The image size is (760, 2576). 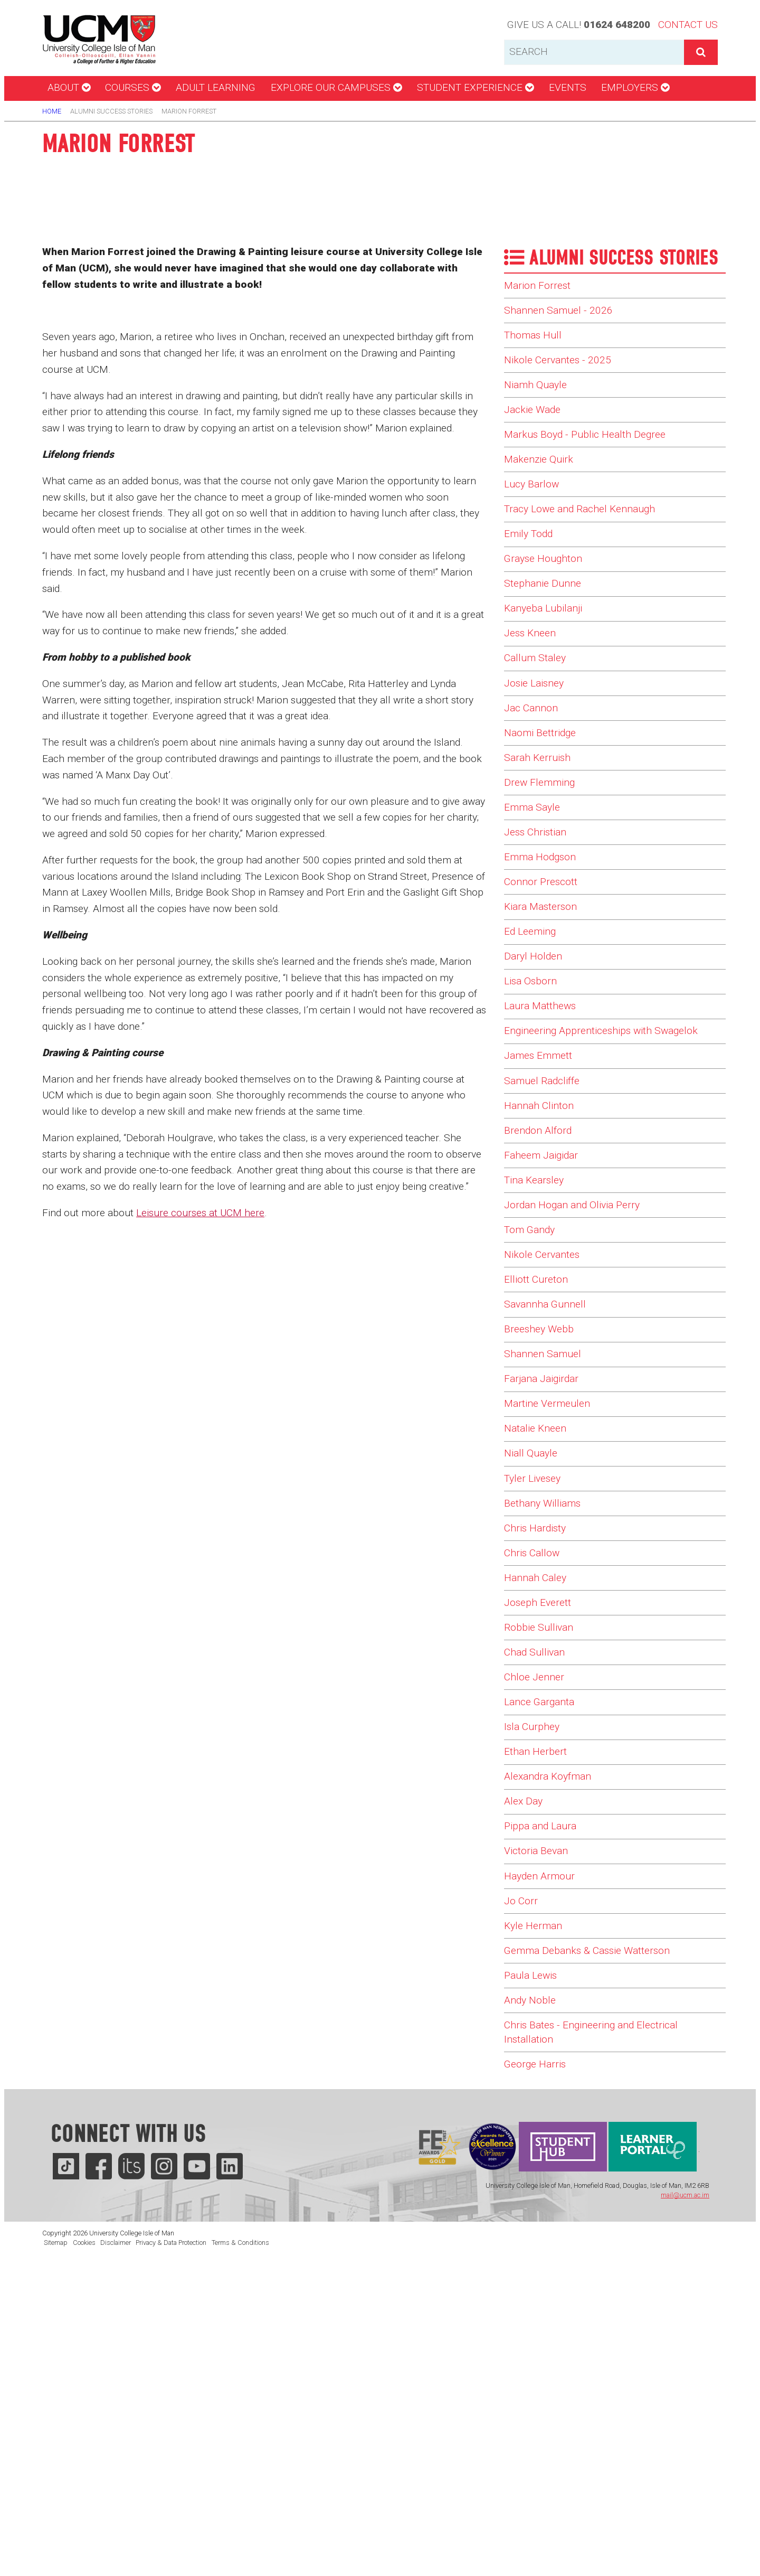 I want to click on Jac Cannon, so click(x=535, y=779).